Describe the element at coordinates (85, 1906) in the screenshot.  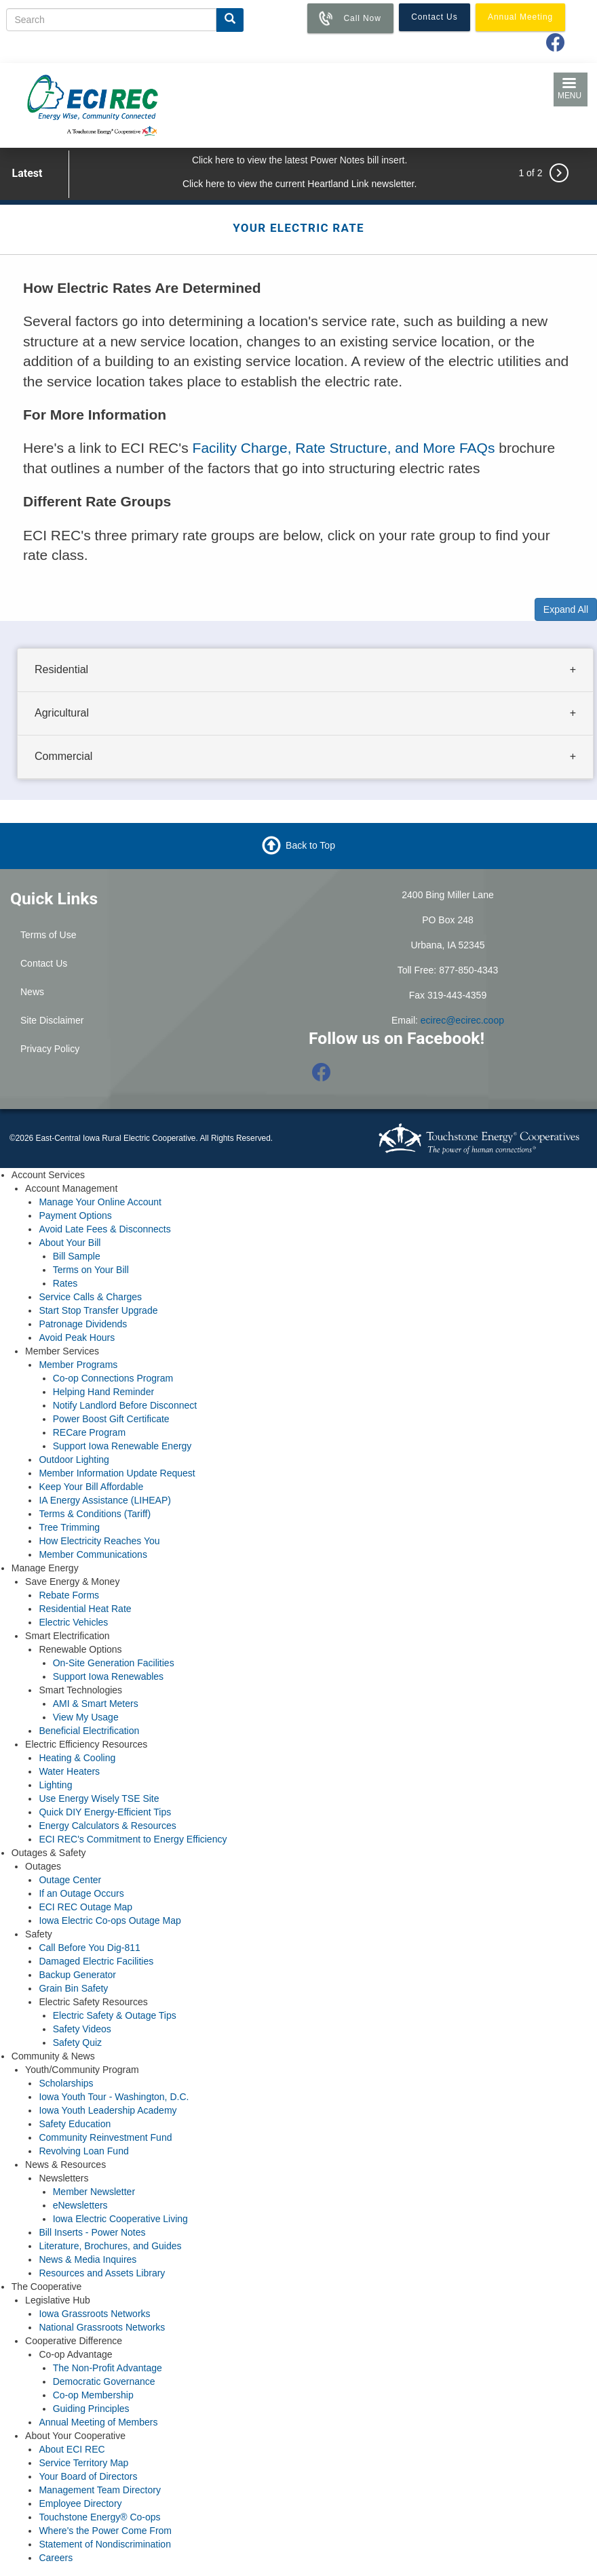
I see `ECI REC Outage Map` at that location.